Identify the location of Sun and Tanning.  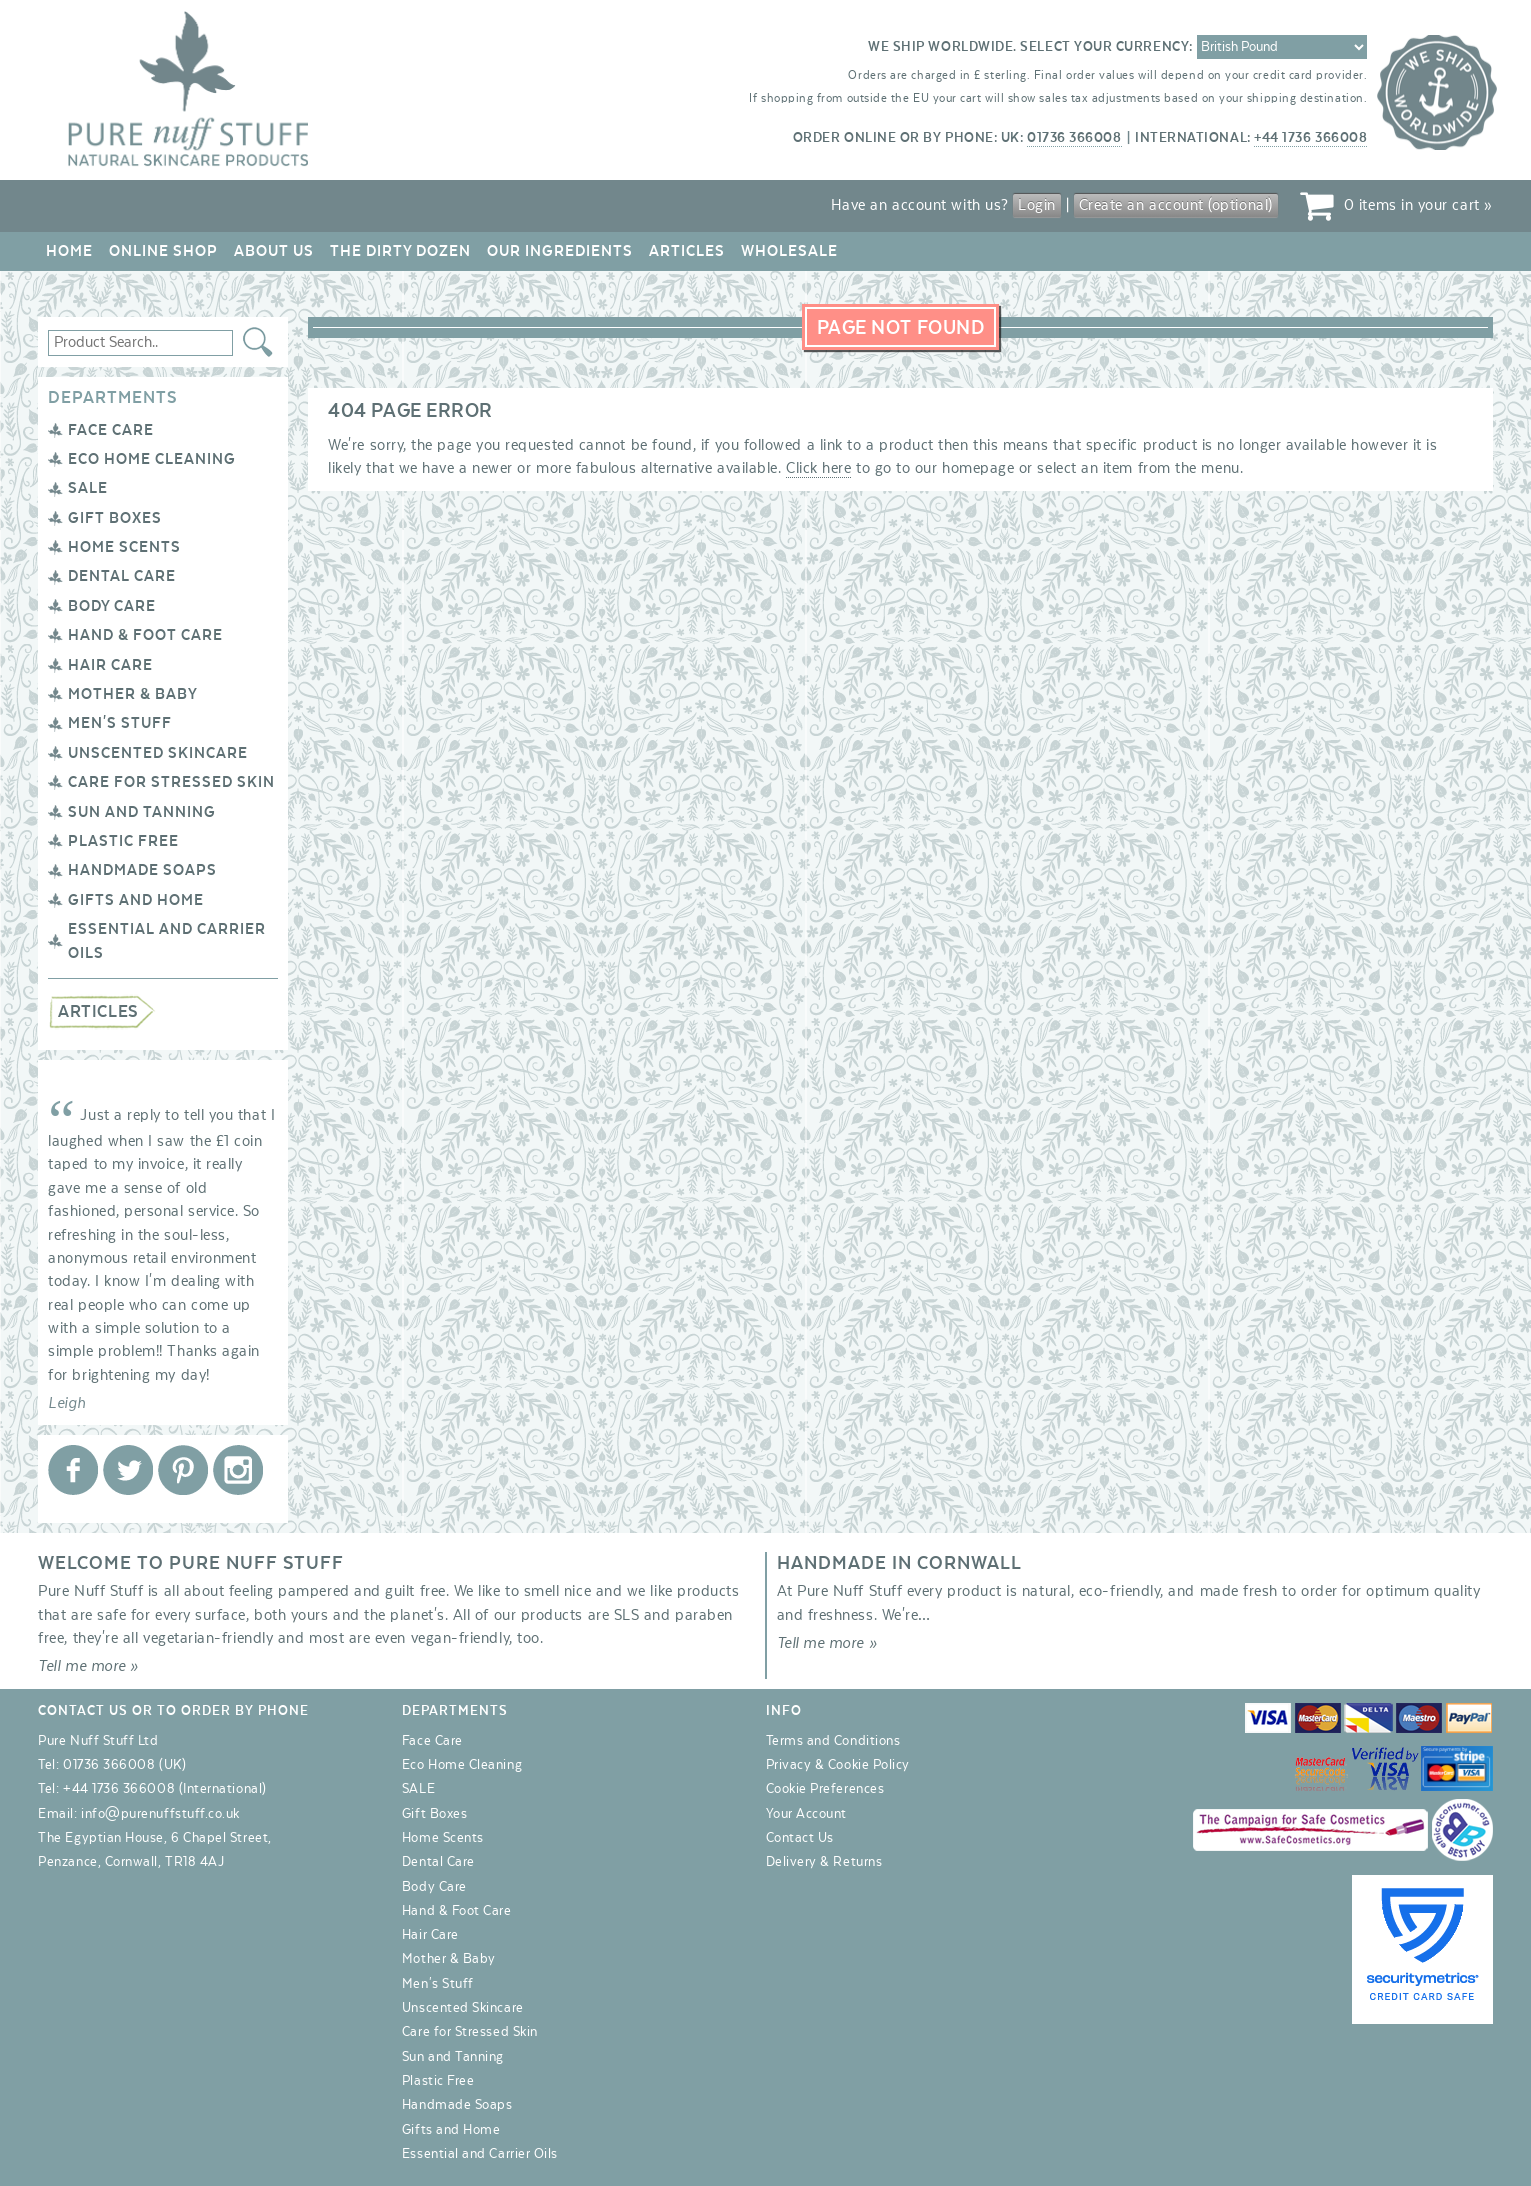
(142, 812).